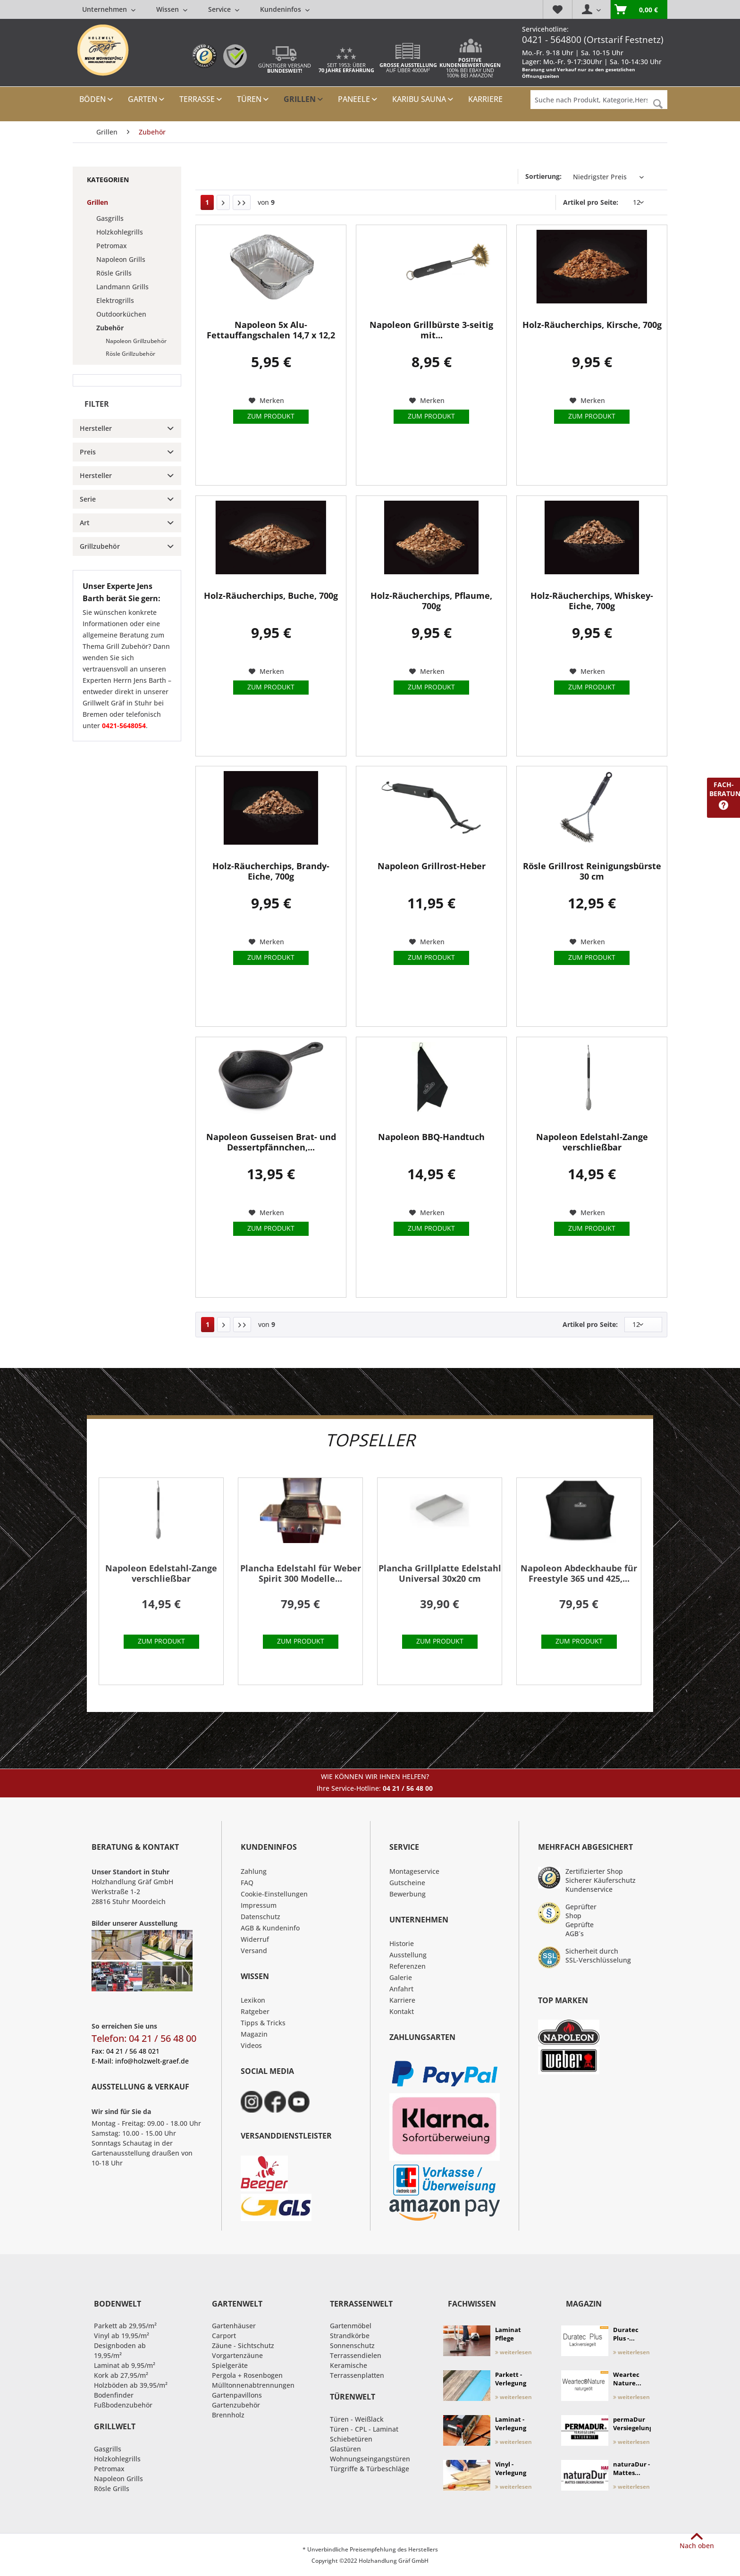 The height and width of the screenshot is (2576, 740). What do you see at coordinates (124, 2365) in the screenshot?
I see `Laminat ab 9,95/m²` at bounding box center [124, 2365].